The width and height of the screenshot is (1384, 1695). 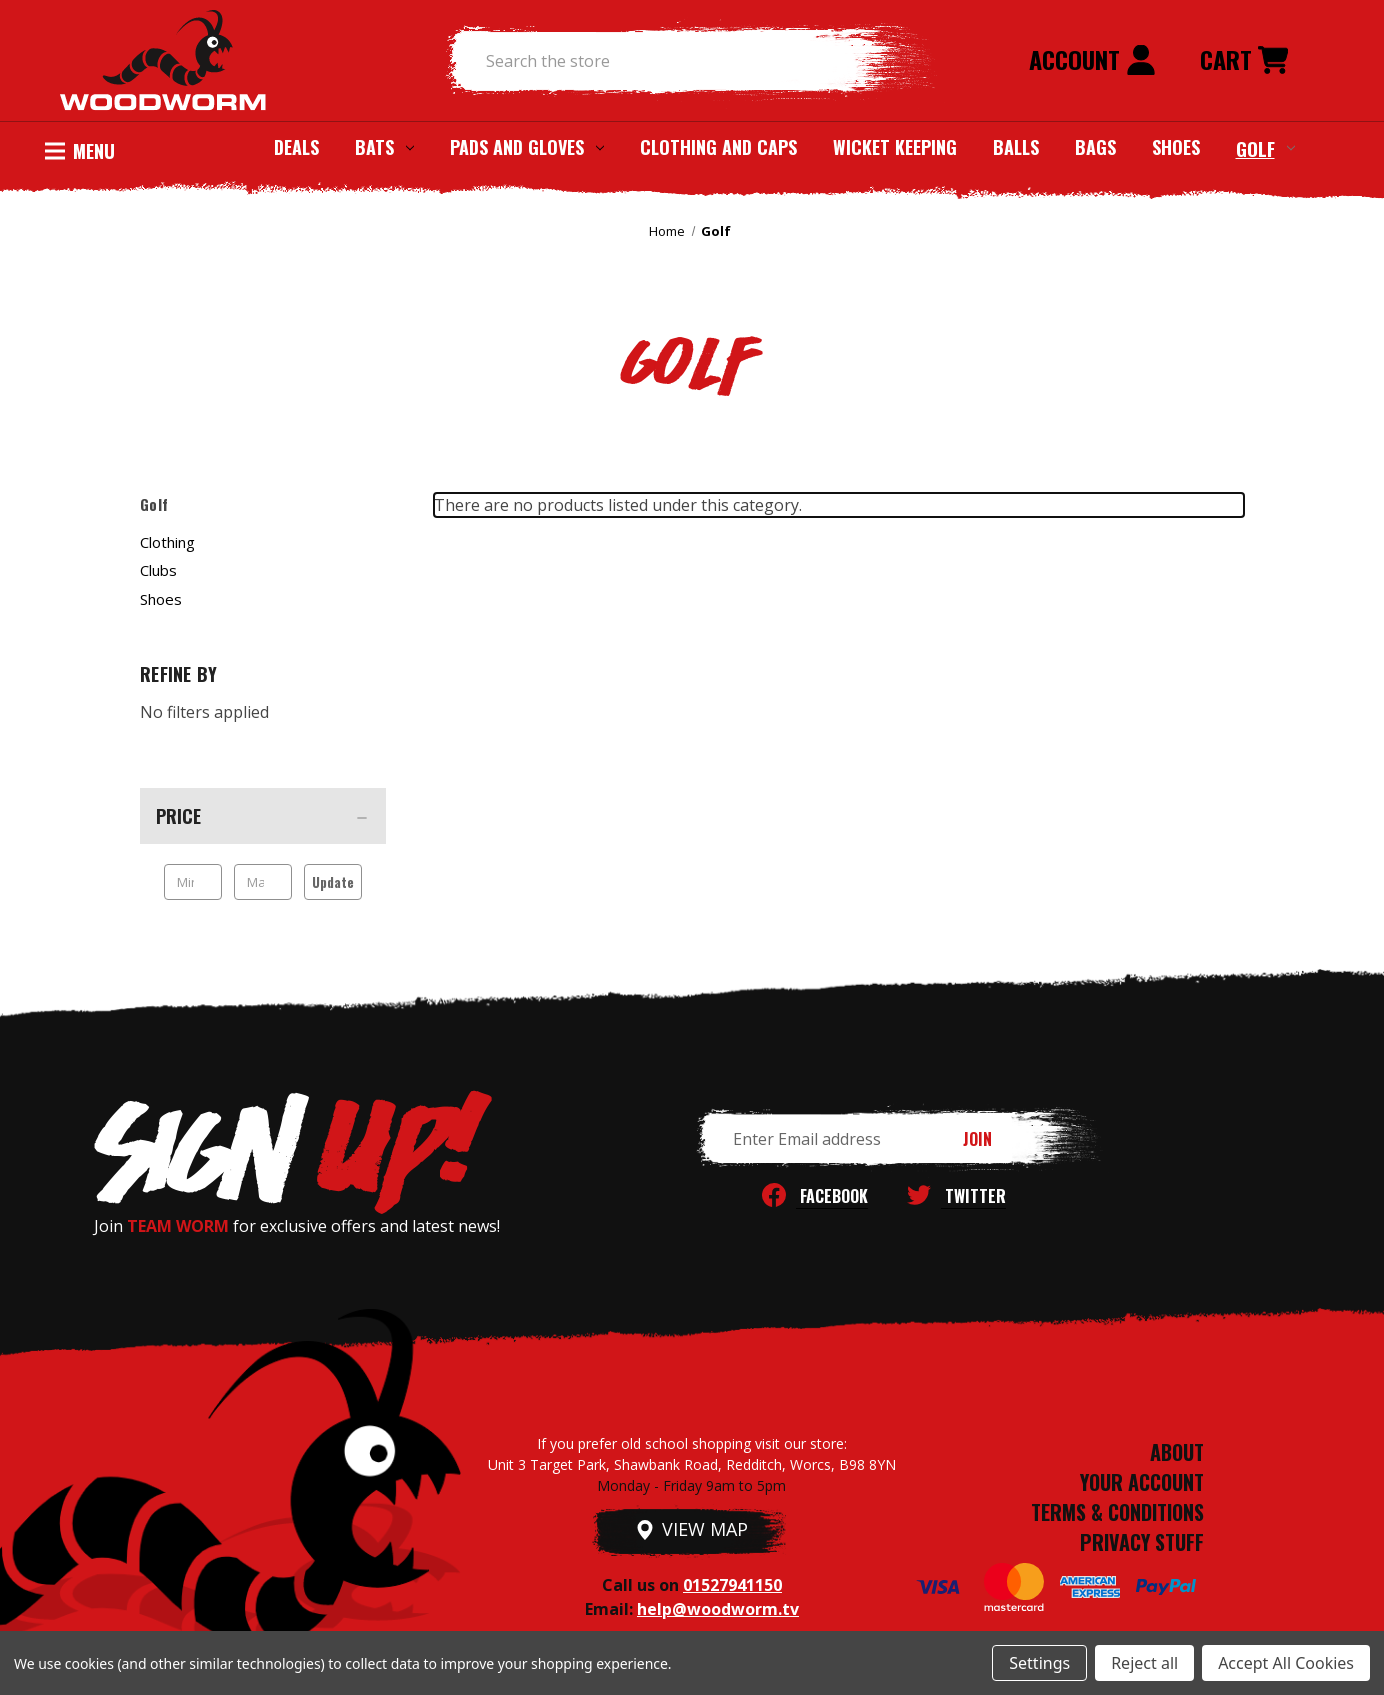 I want to click on Wicket Keeping, so click(x=895, y=147).